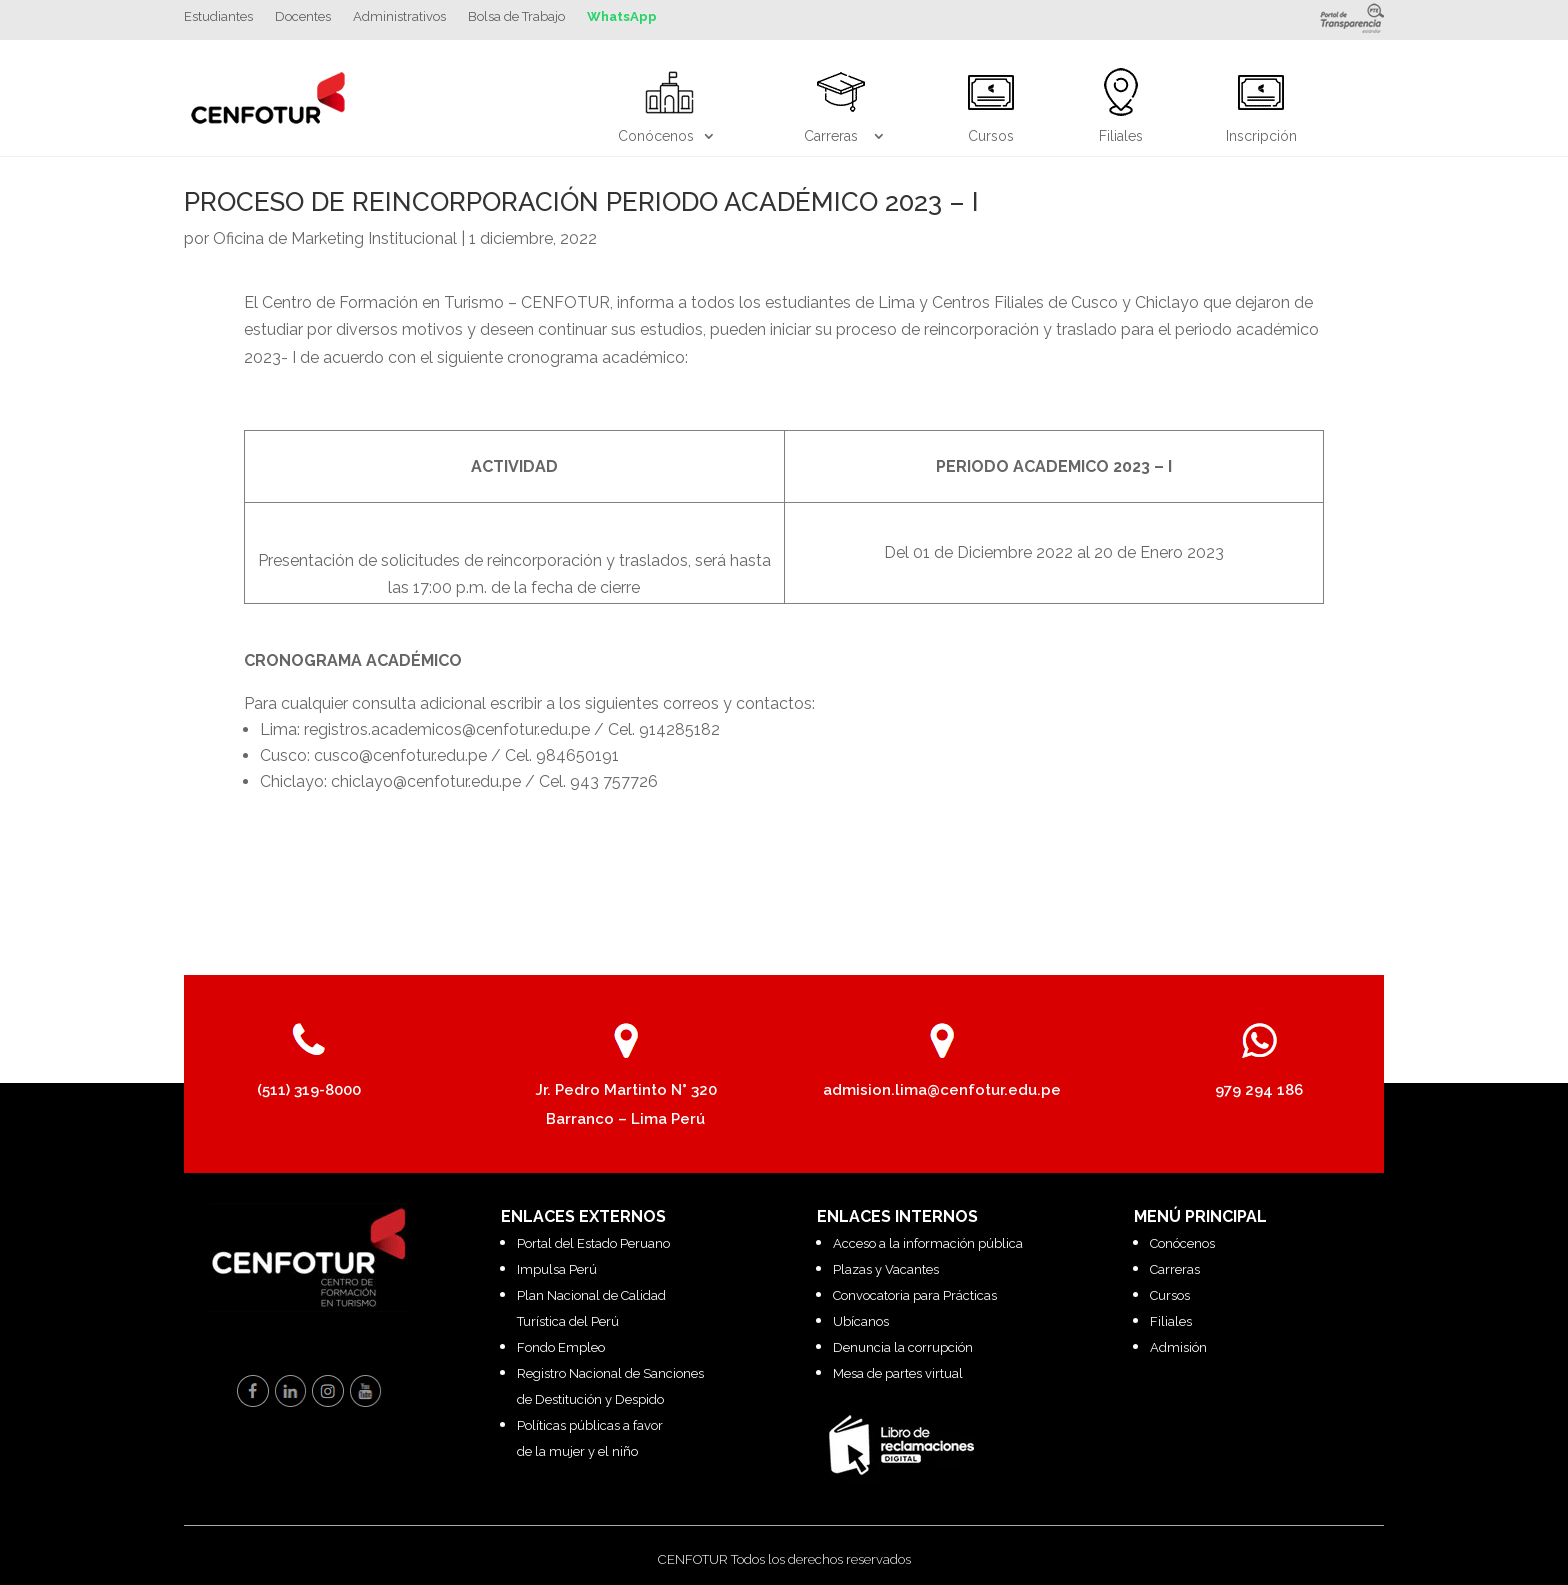 This screenshot has height=1585, width=1568. What do you see at coordinates (1182, 1243) in the screenshot?
I see `Conócenos` at bounding box center [1182, 1243].